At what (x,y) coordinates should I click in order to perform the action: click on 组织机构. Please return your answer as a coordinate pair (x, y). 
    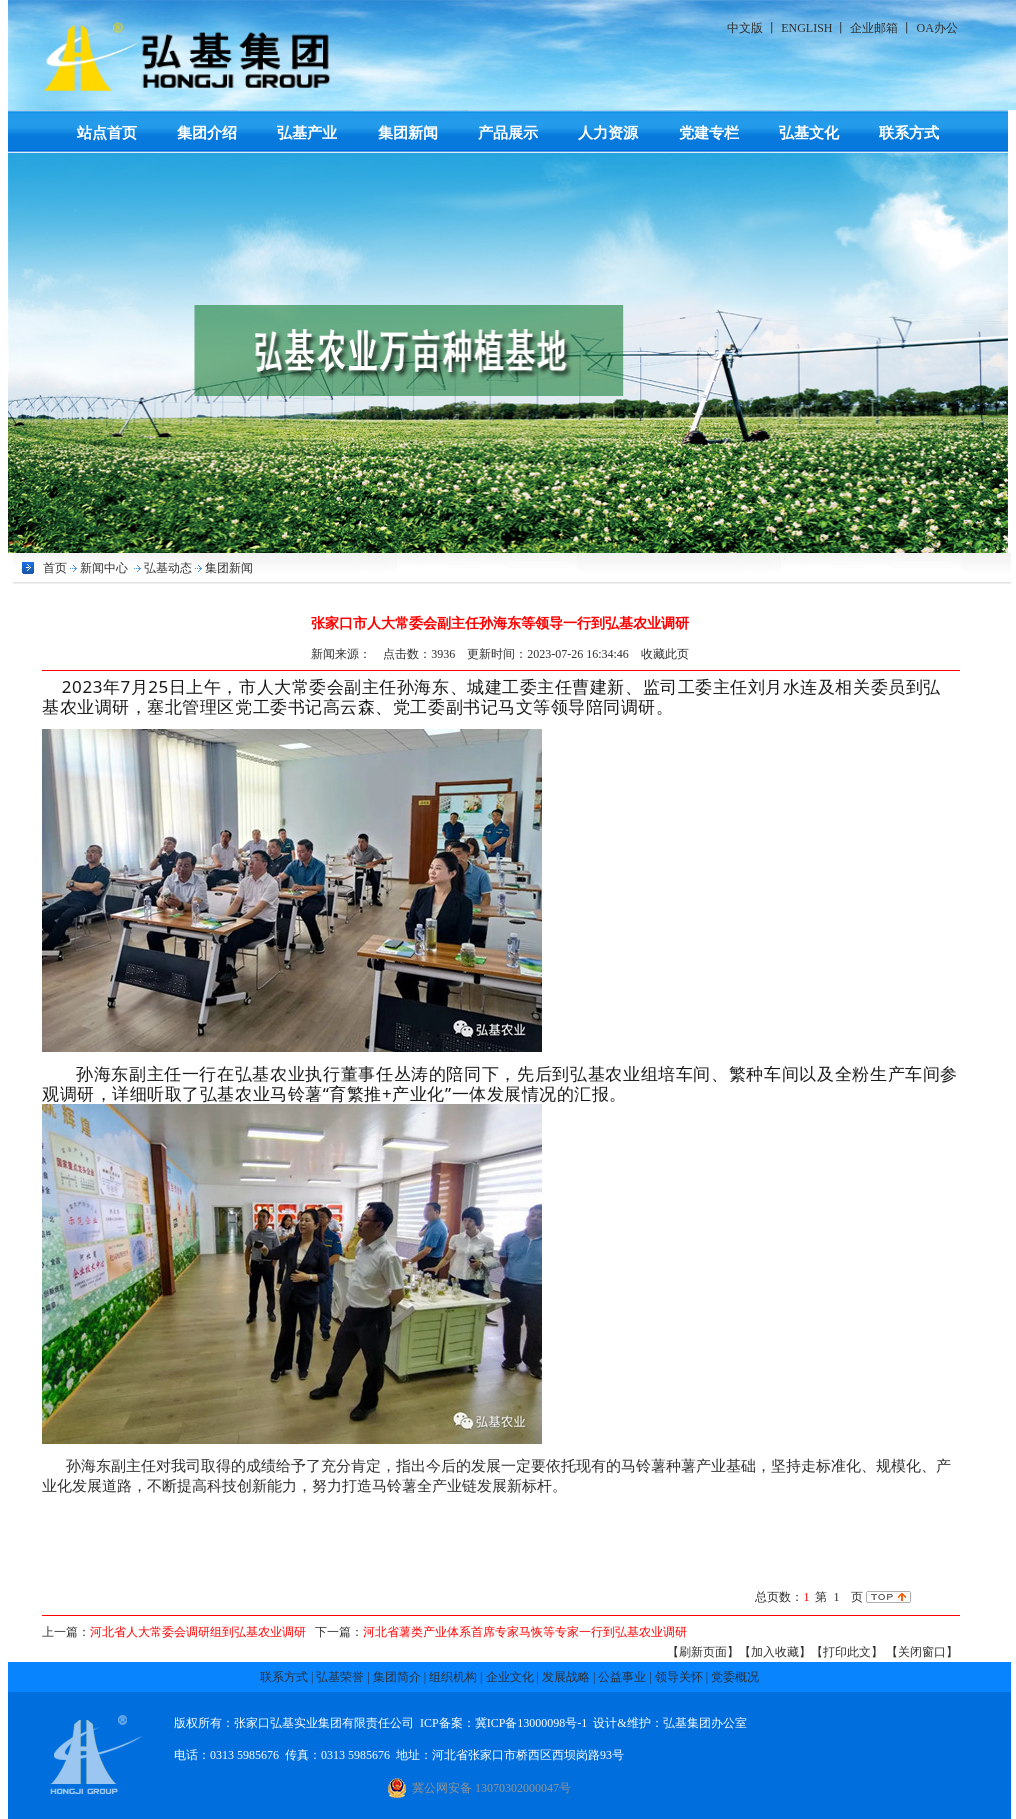
    Looking at the image, I should click on (453, 1677).